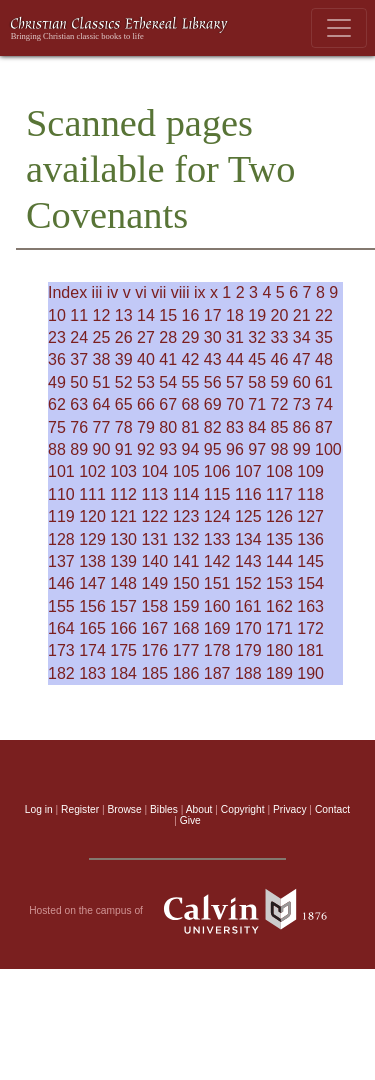 The height and width of the screenshot is (1080, 375). Describe the element at coordinates (124, 337) in the screenshot. I see `26` at that location.